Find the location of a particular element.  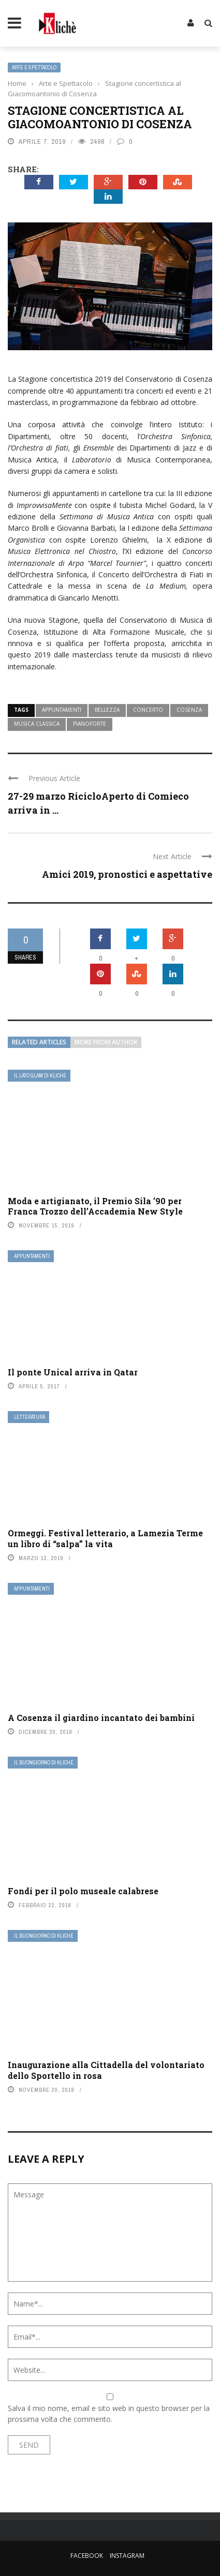

More from author is located at coordinates (106, 1042).